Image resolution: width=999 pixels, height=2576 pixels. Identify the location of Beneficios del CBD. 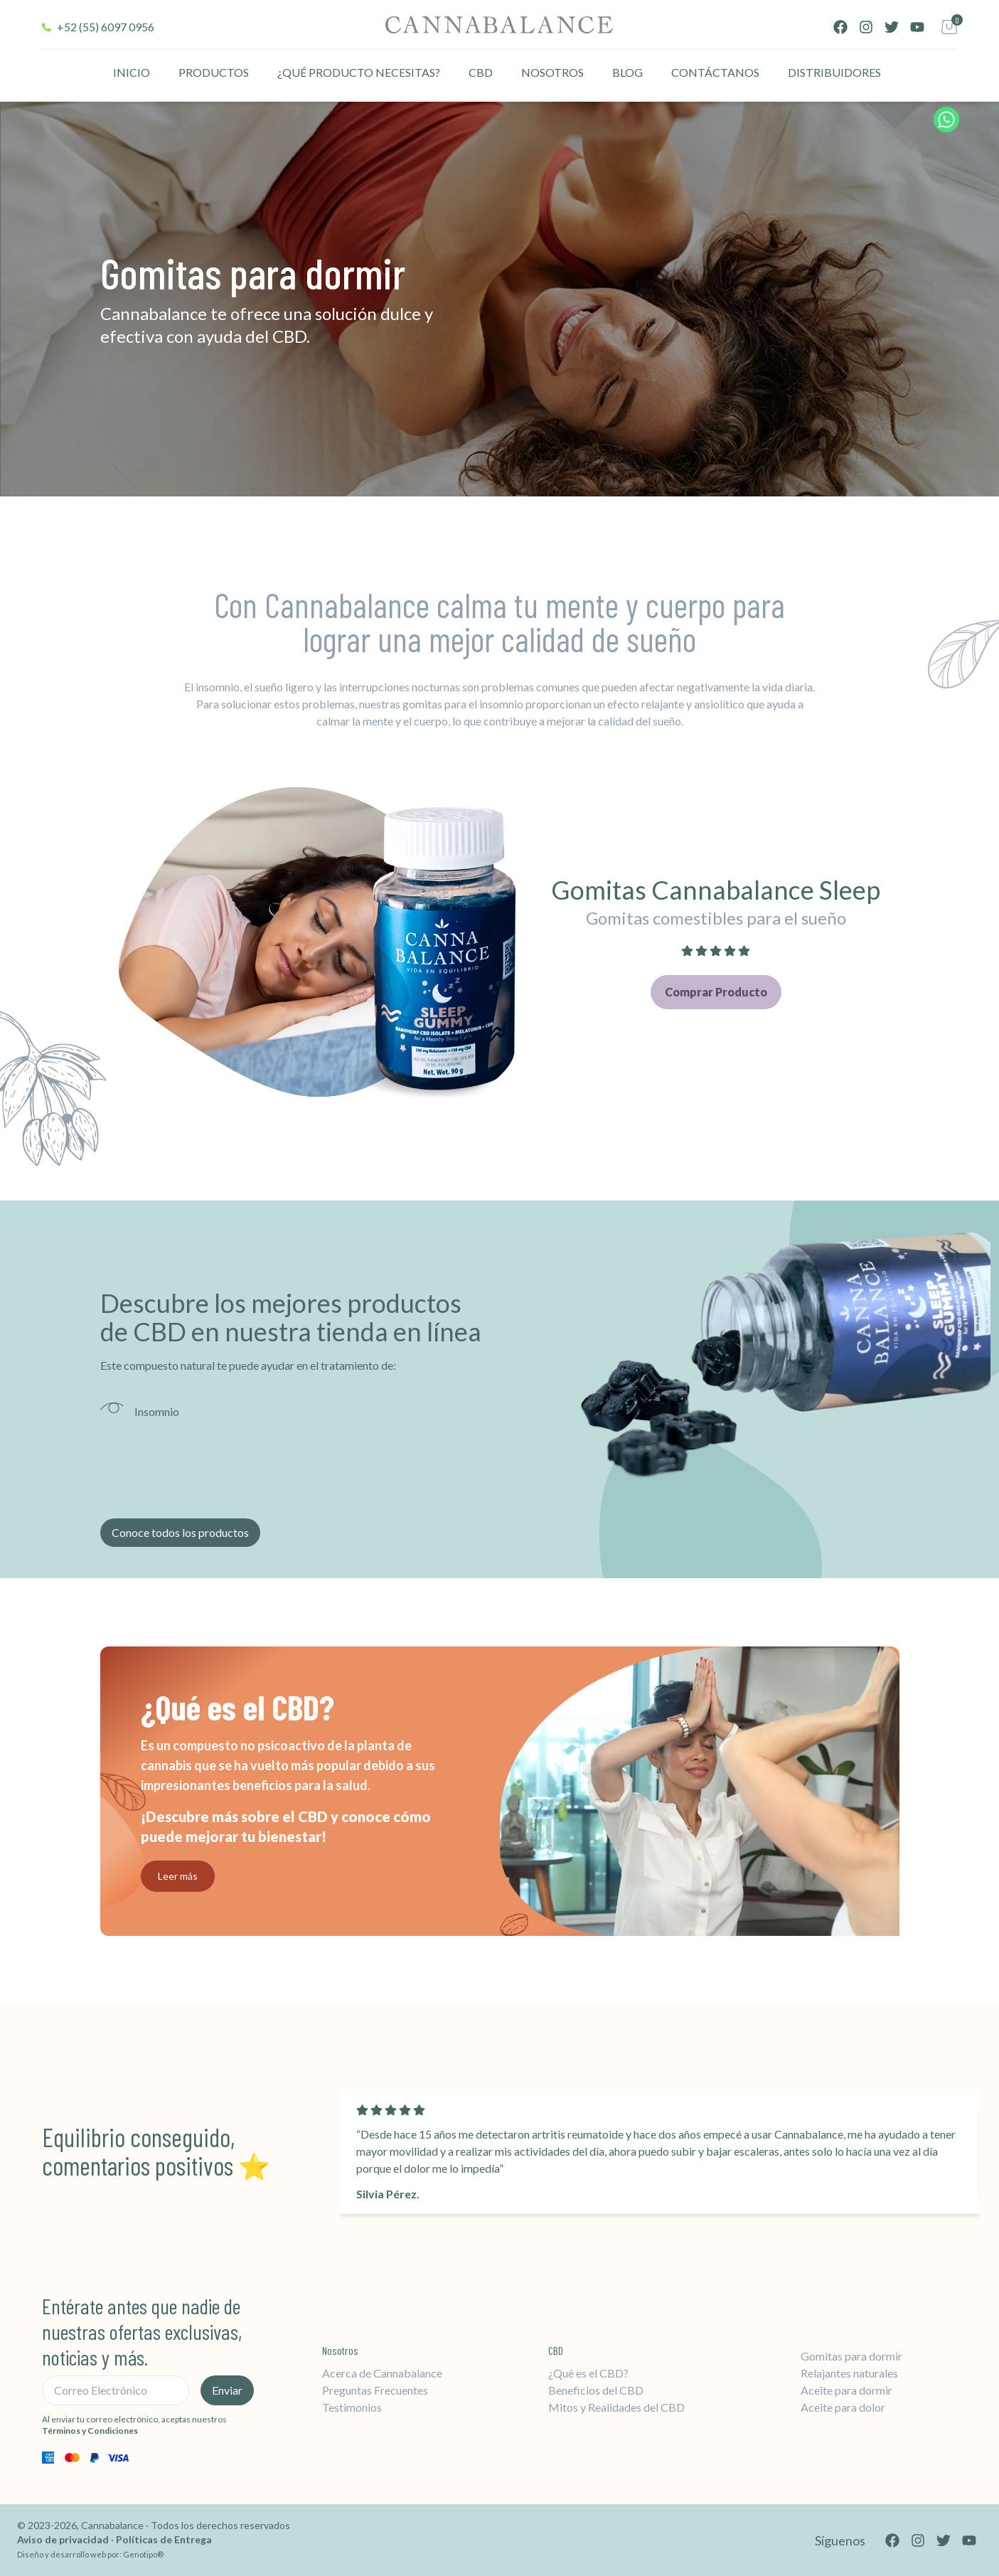
(595, 2390).